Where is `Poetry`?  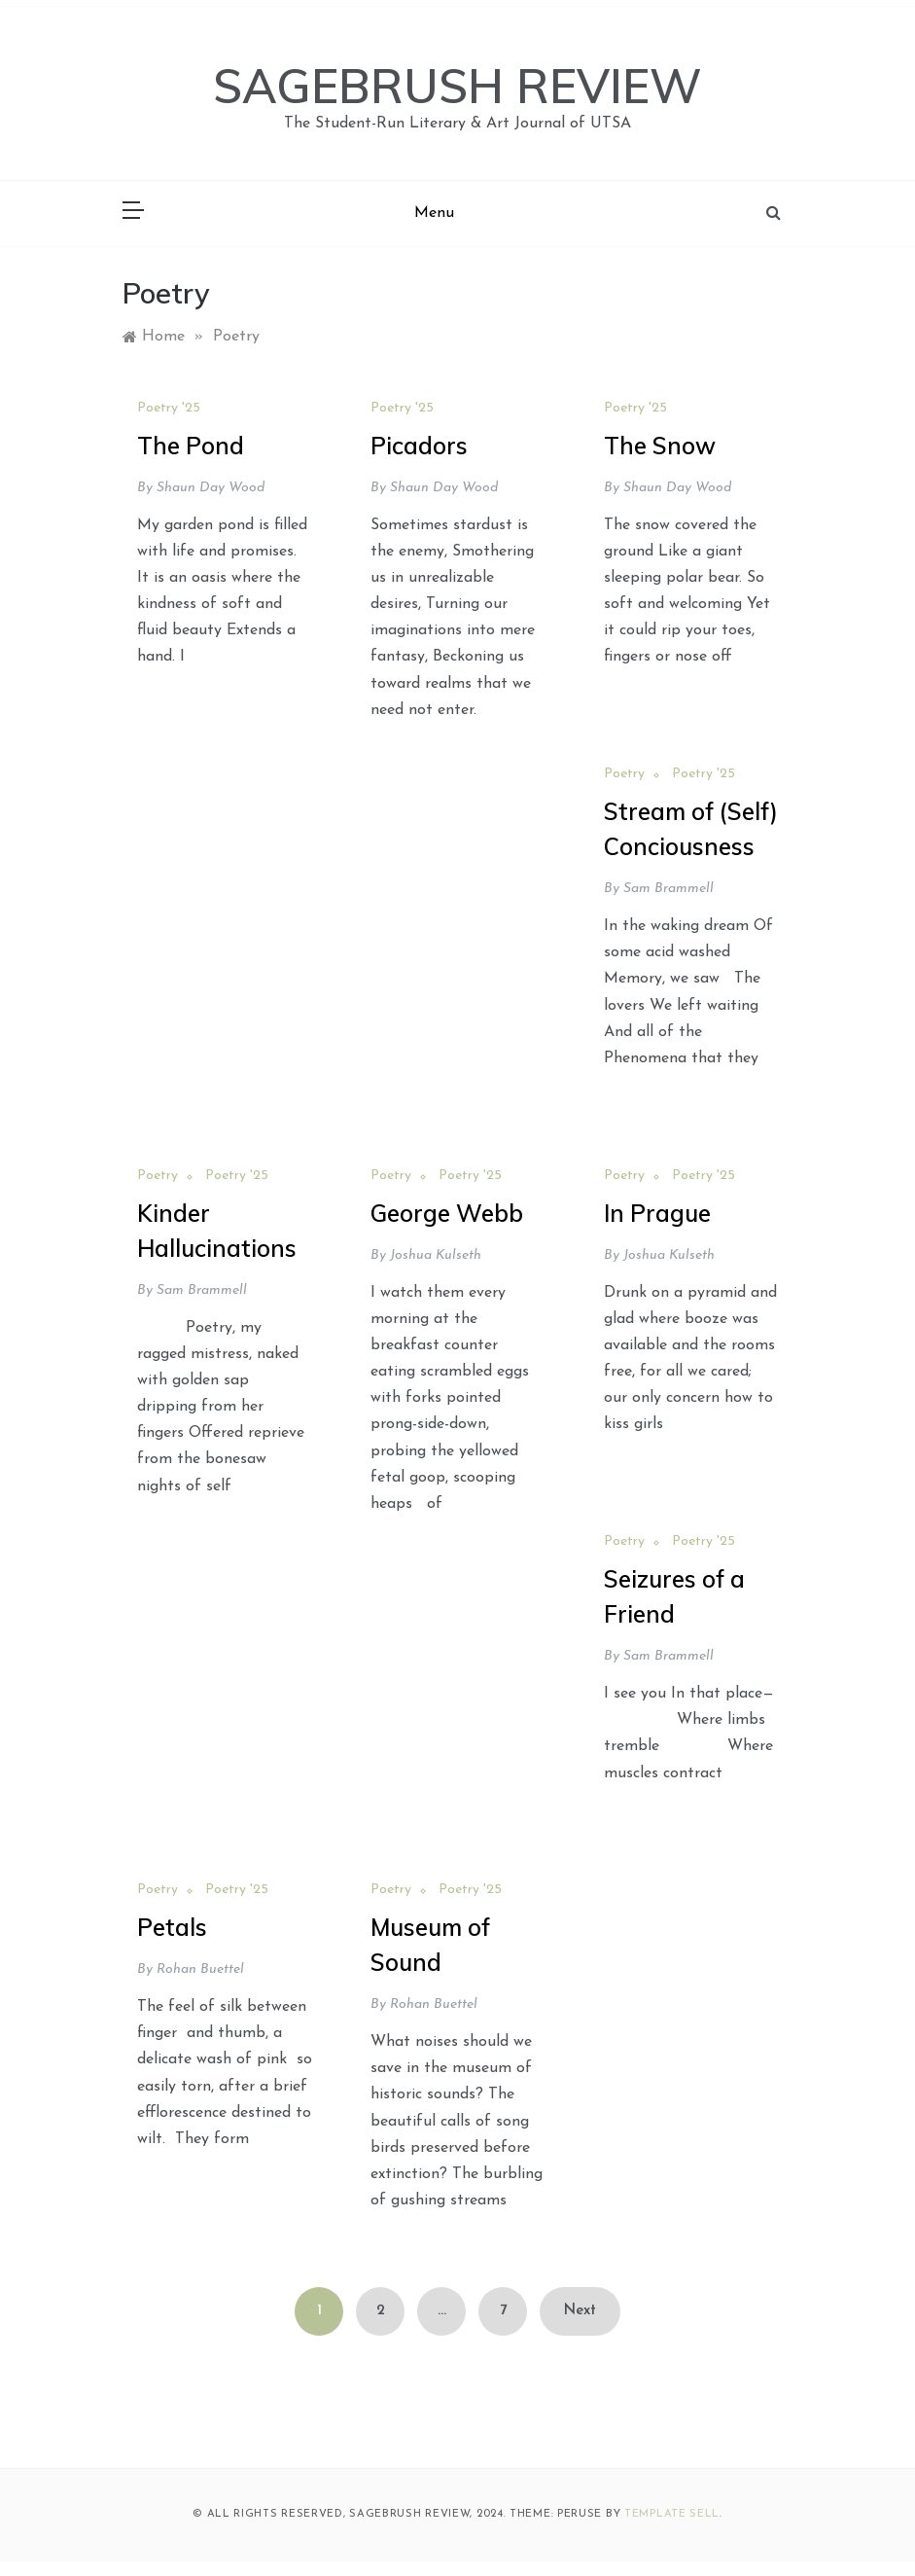
Poetry is located at coordinates (624, 774).